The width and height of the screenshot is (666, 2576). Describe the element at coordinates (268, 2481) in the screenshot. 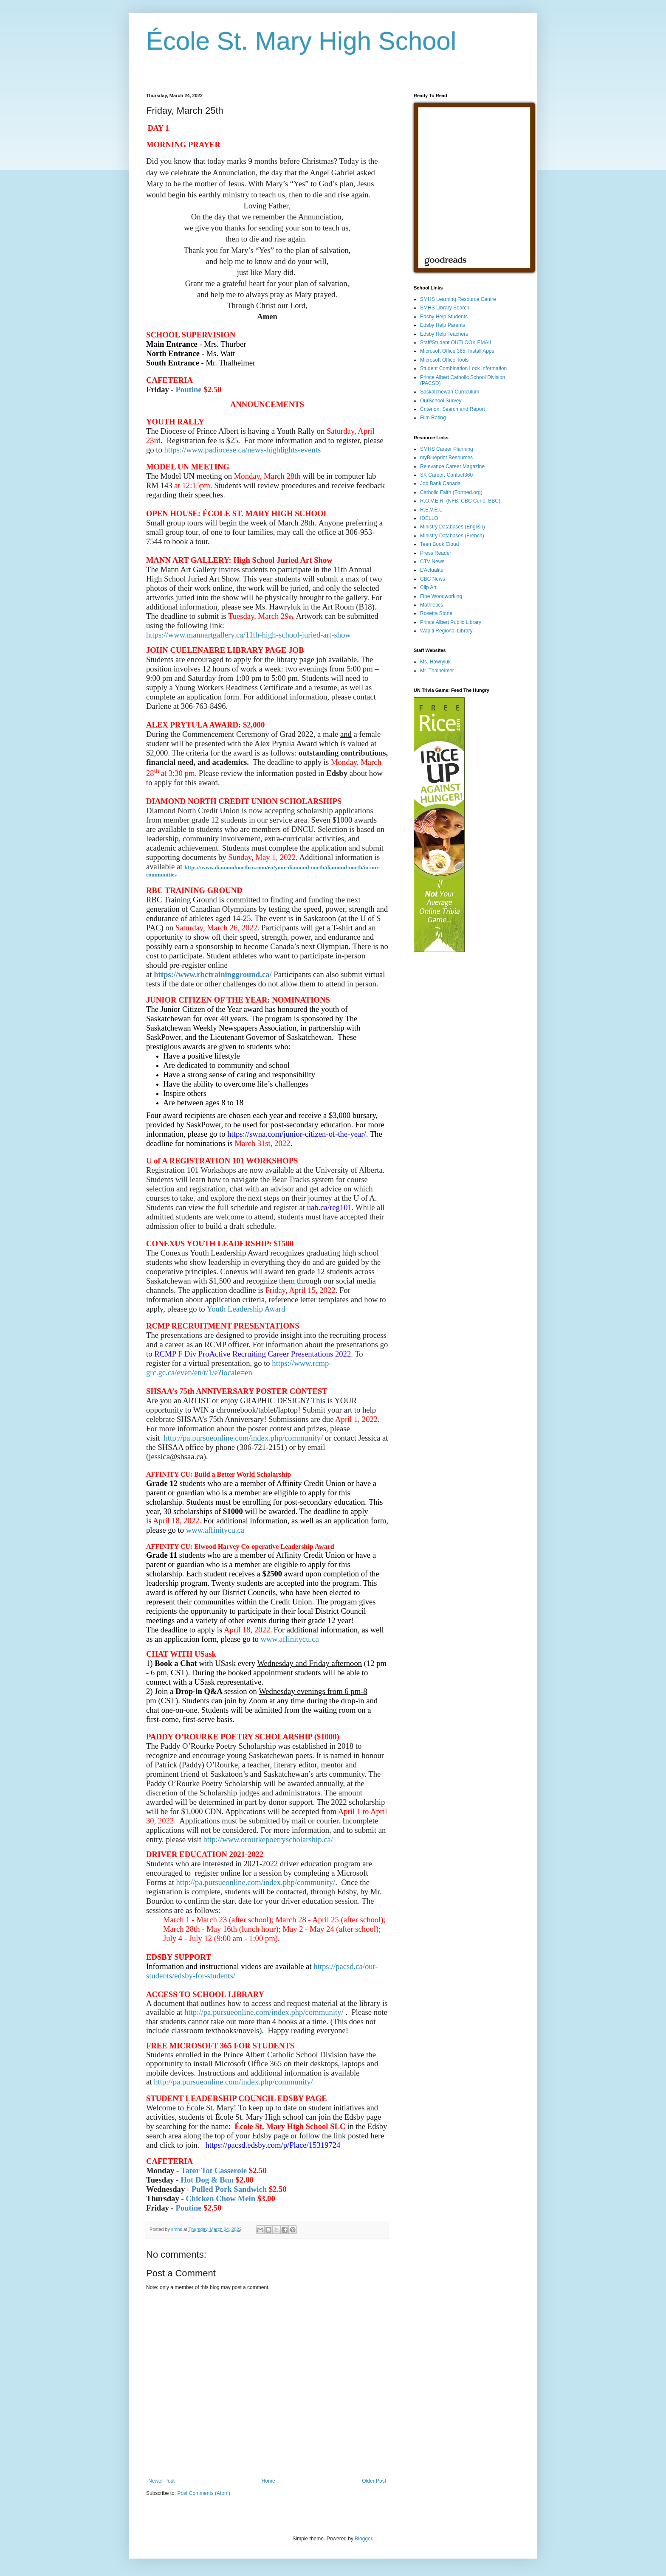

I see `Home` at that location.